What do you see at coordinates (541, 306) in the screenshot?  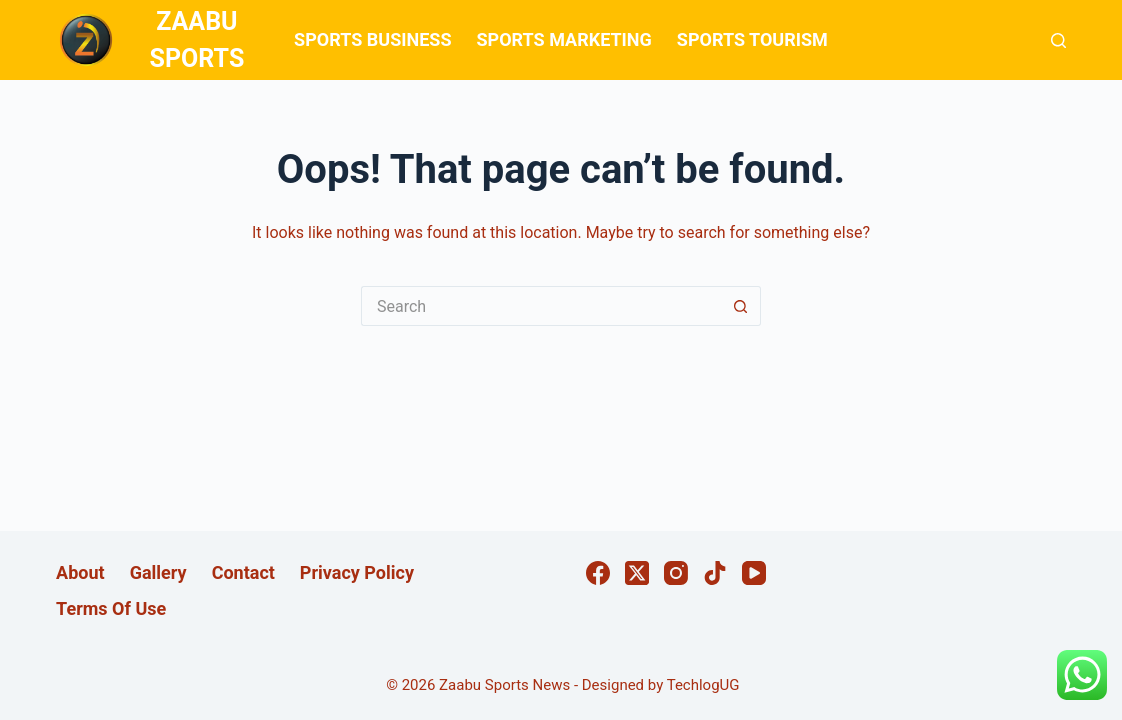 I see `[Search for...]` at bounding box center [541, 306].